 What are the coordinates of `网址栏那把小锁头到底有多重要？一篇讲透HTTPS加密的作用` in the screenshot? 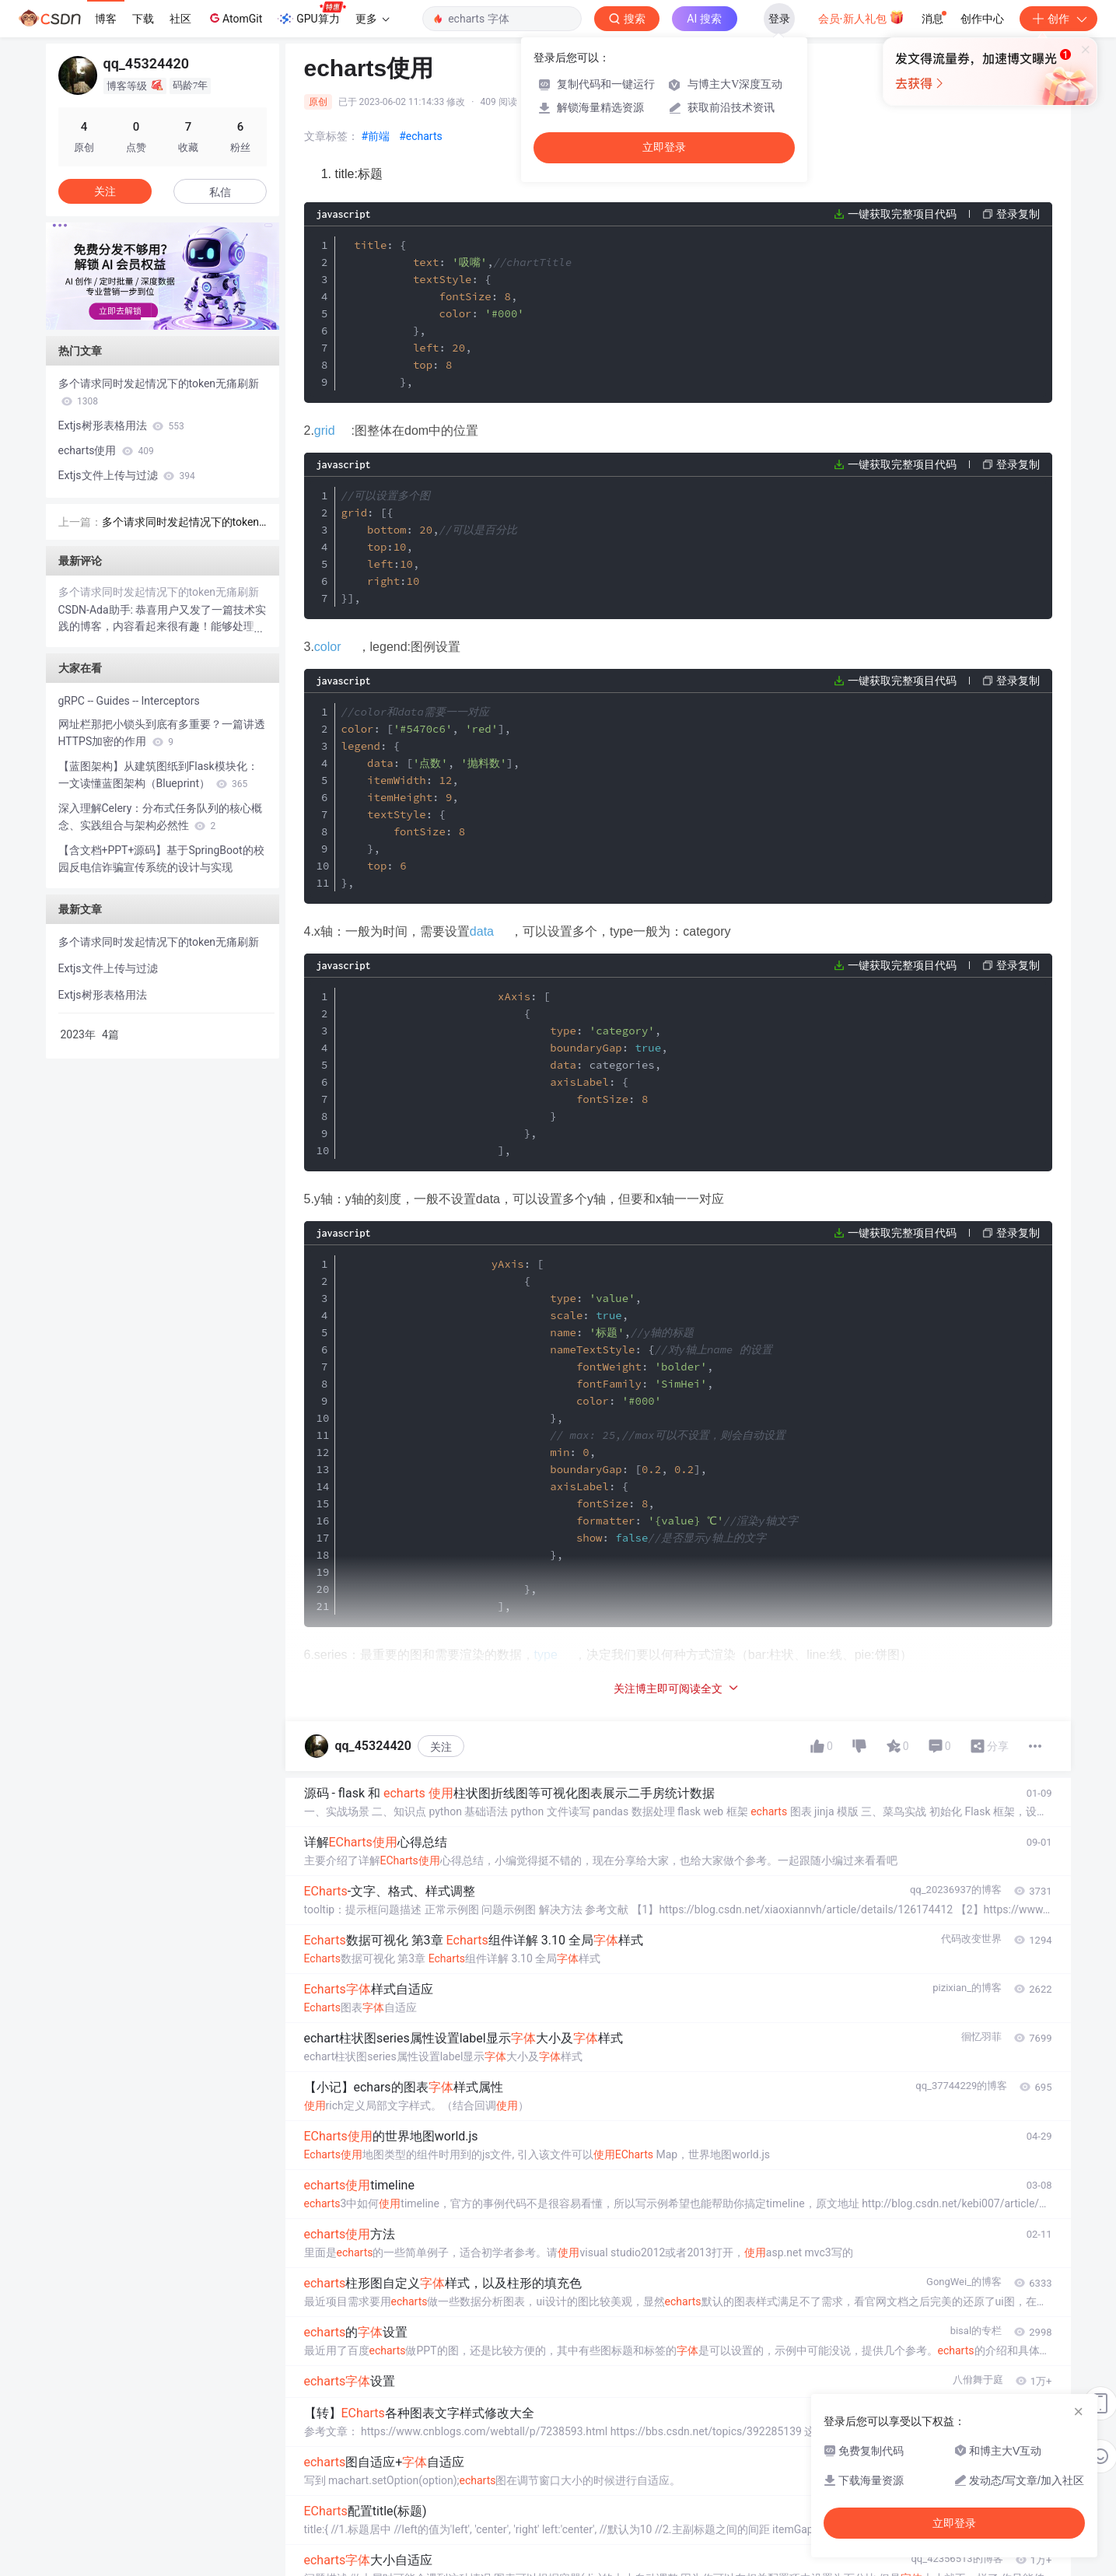 It's located at (161, 732).